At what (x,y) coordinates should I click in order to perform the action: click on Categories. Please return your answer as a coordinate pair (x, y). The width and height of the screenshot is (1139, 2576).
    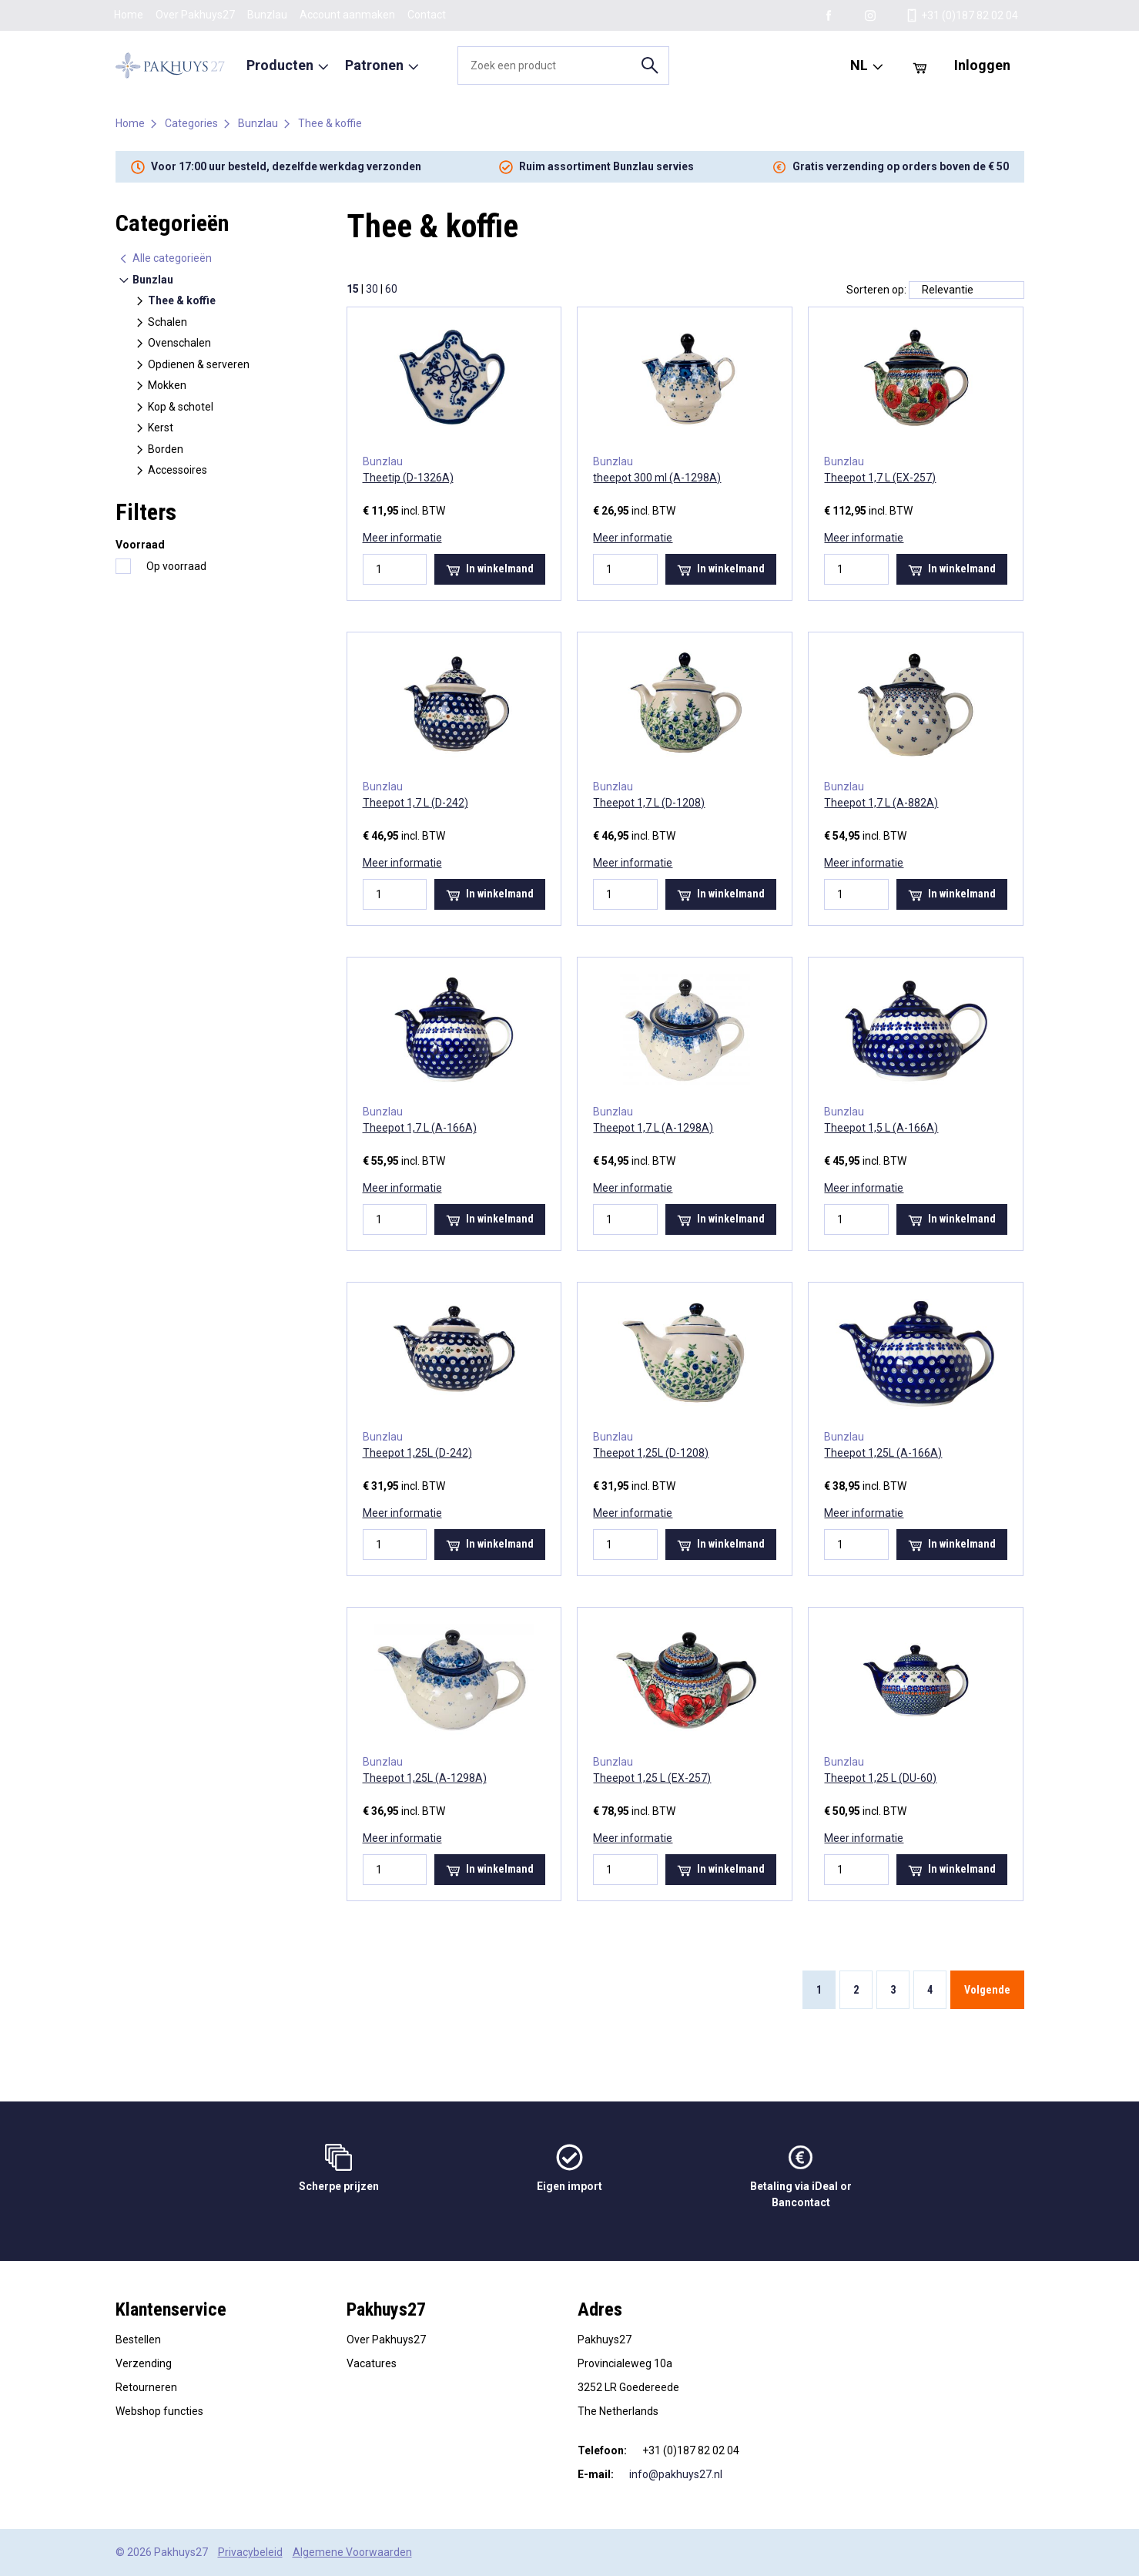
    Looking at the image, I should click on (191, 123).